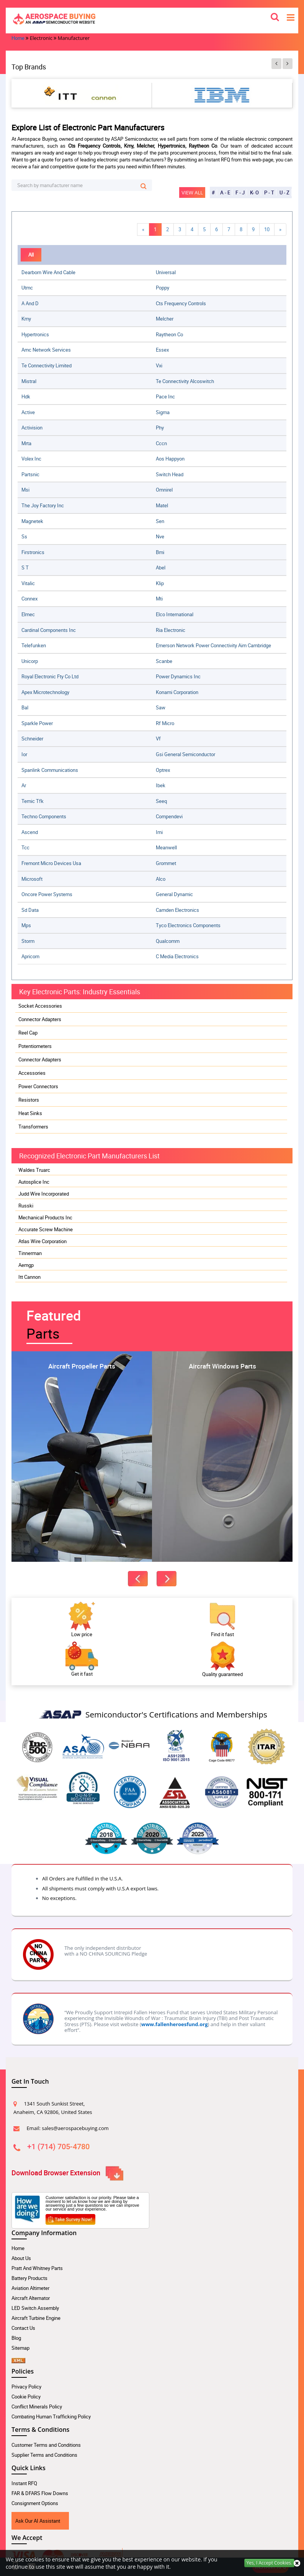 This screenshot has width=304, height=2576. What do you see at coordinates (37, 2520) in the screenshot?
I see `Ask Our AI Assistant` at bounding box center [37, 2520].